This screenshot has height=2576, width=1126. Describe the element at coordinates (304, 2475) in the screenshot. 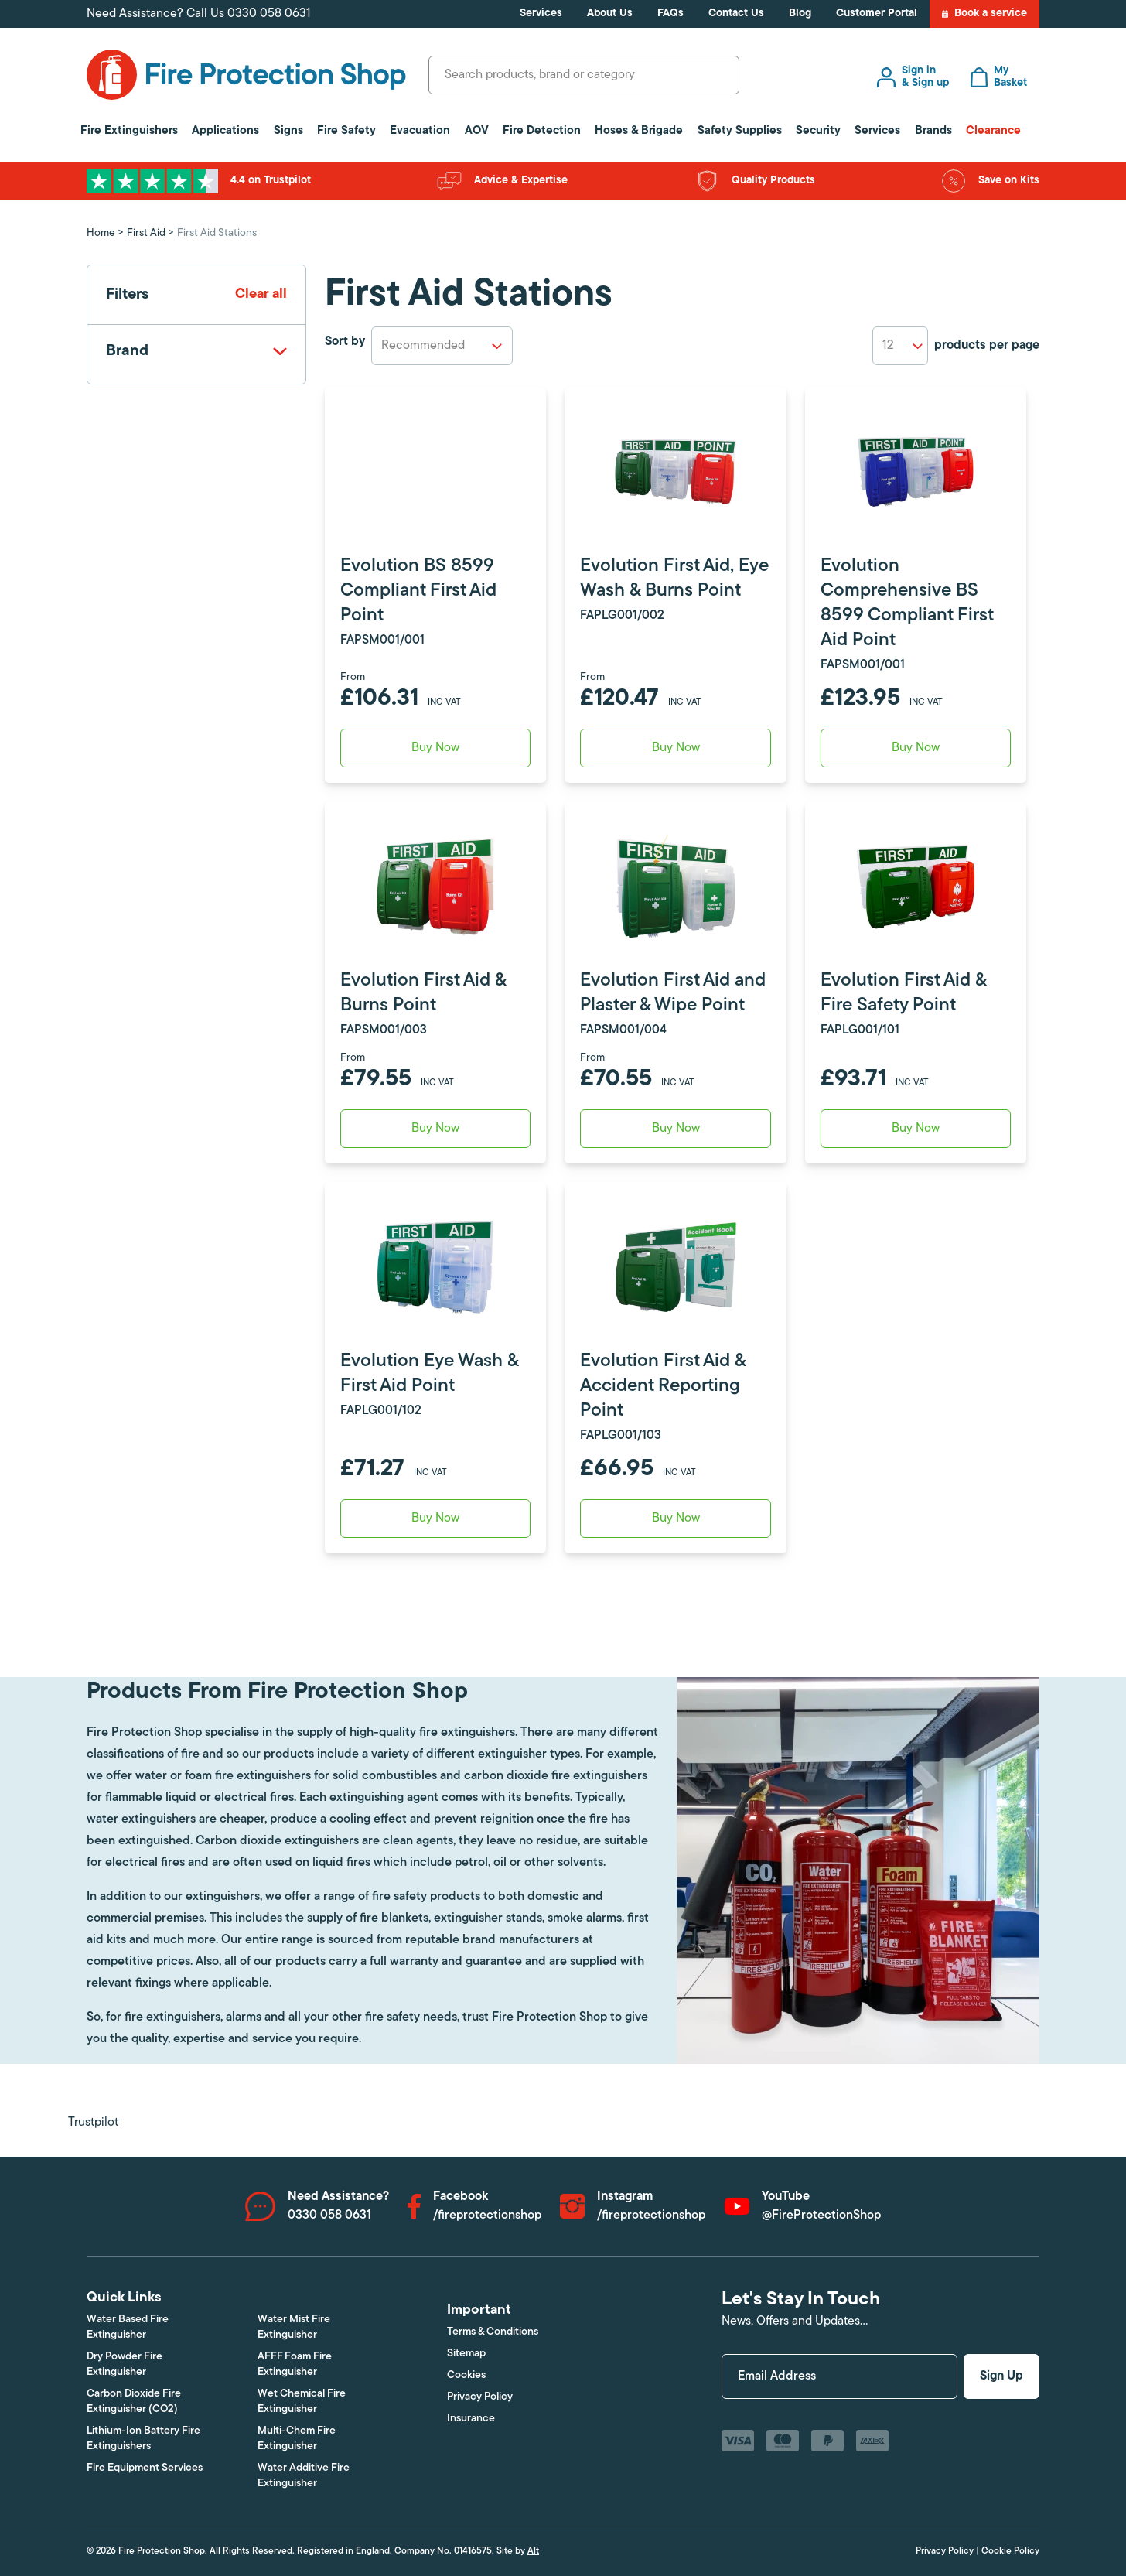

I see `Water Additive Fire Extinguisher` at that location.